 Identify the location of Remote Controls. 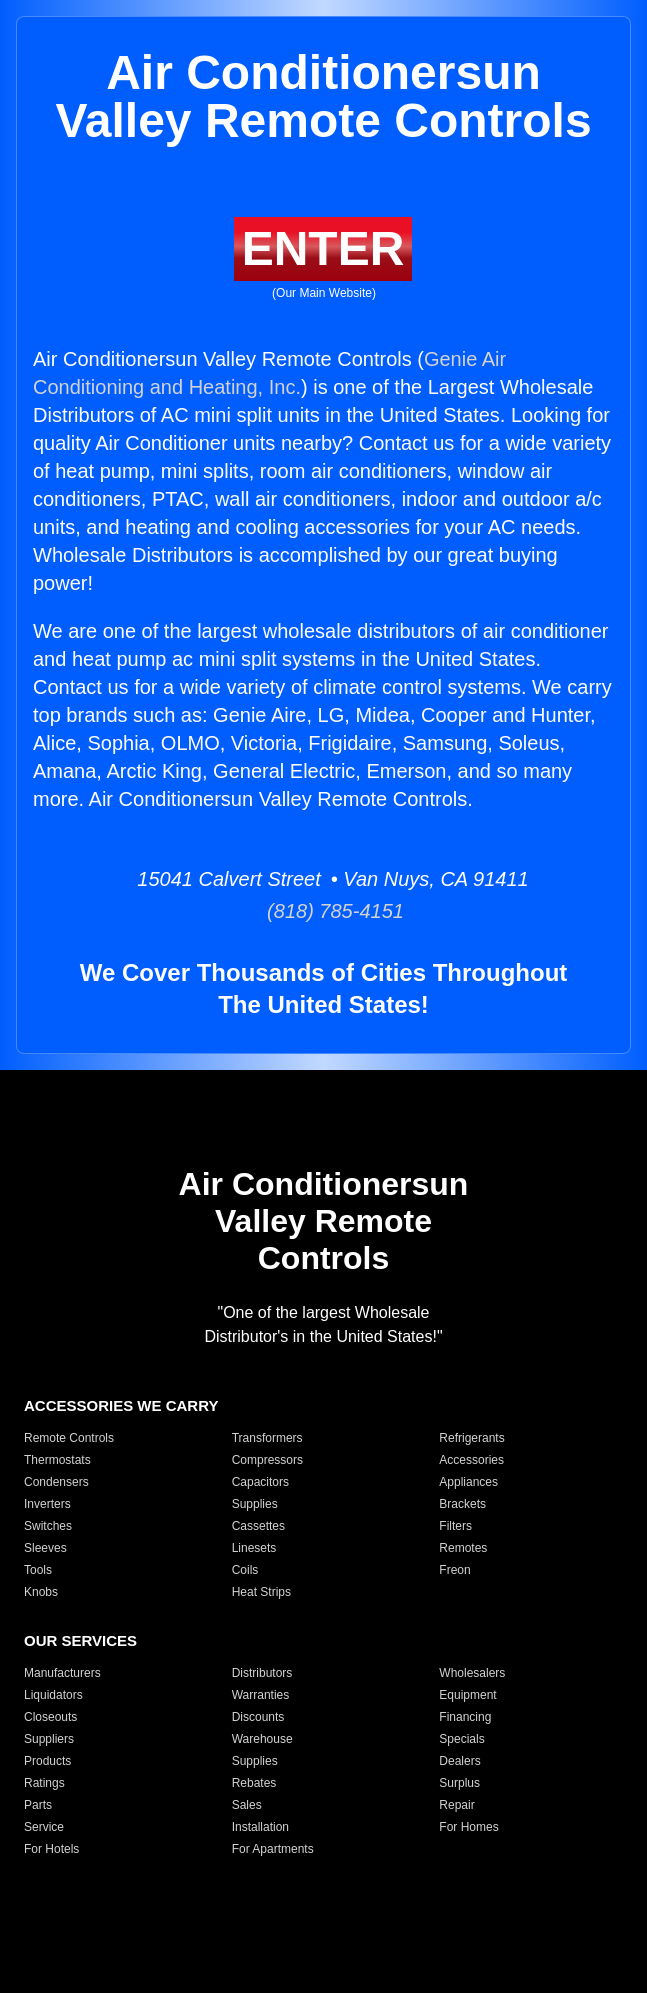
(69, 1438).